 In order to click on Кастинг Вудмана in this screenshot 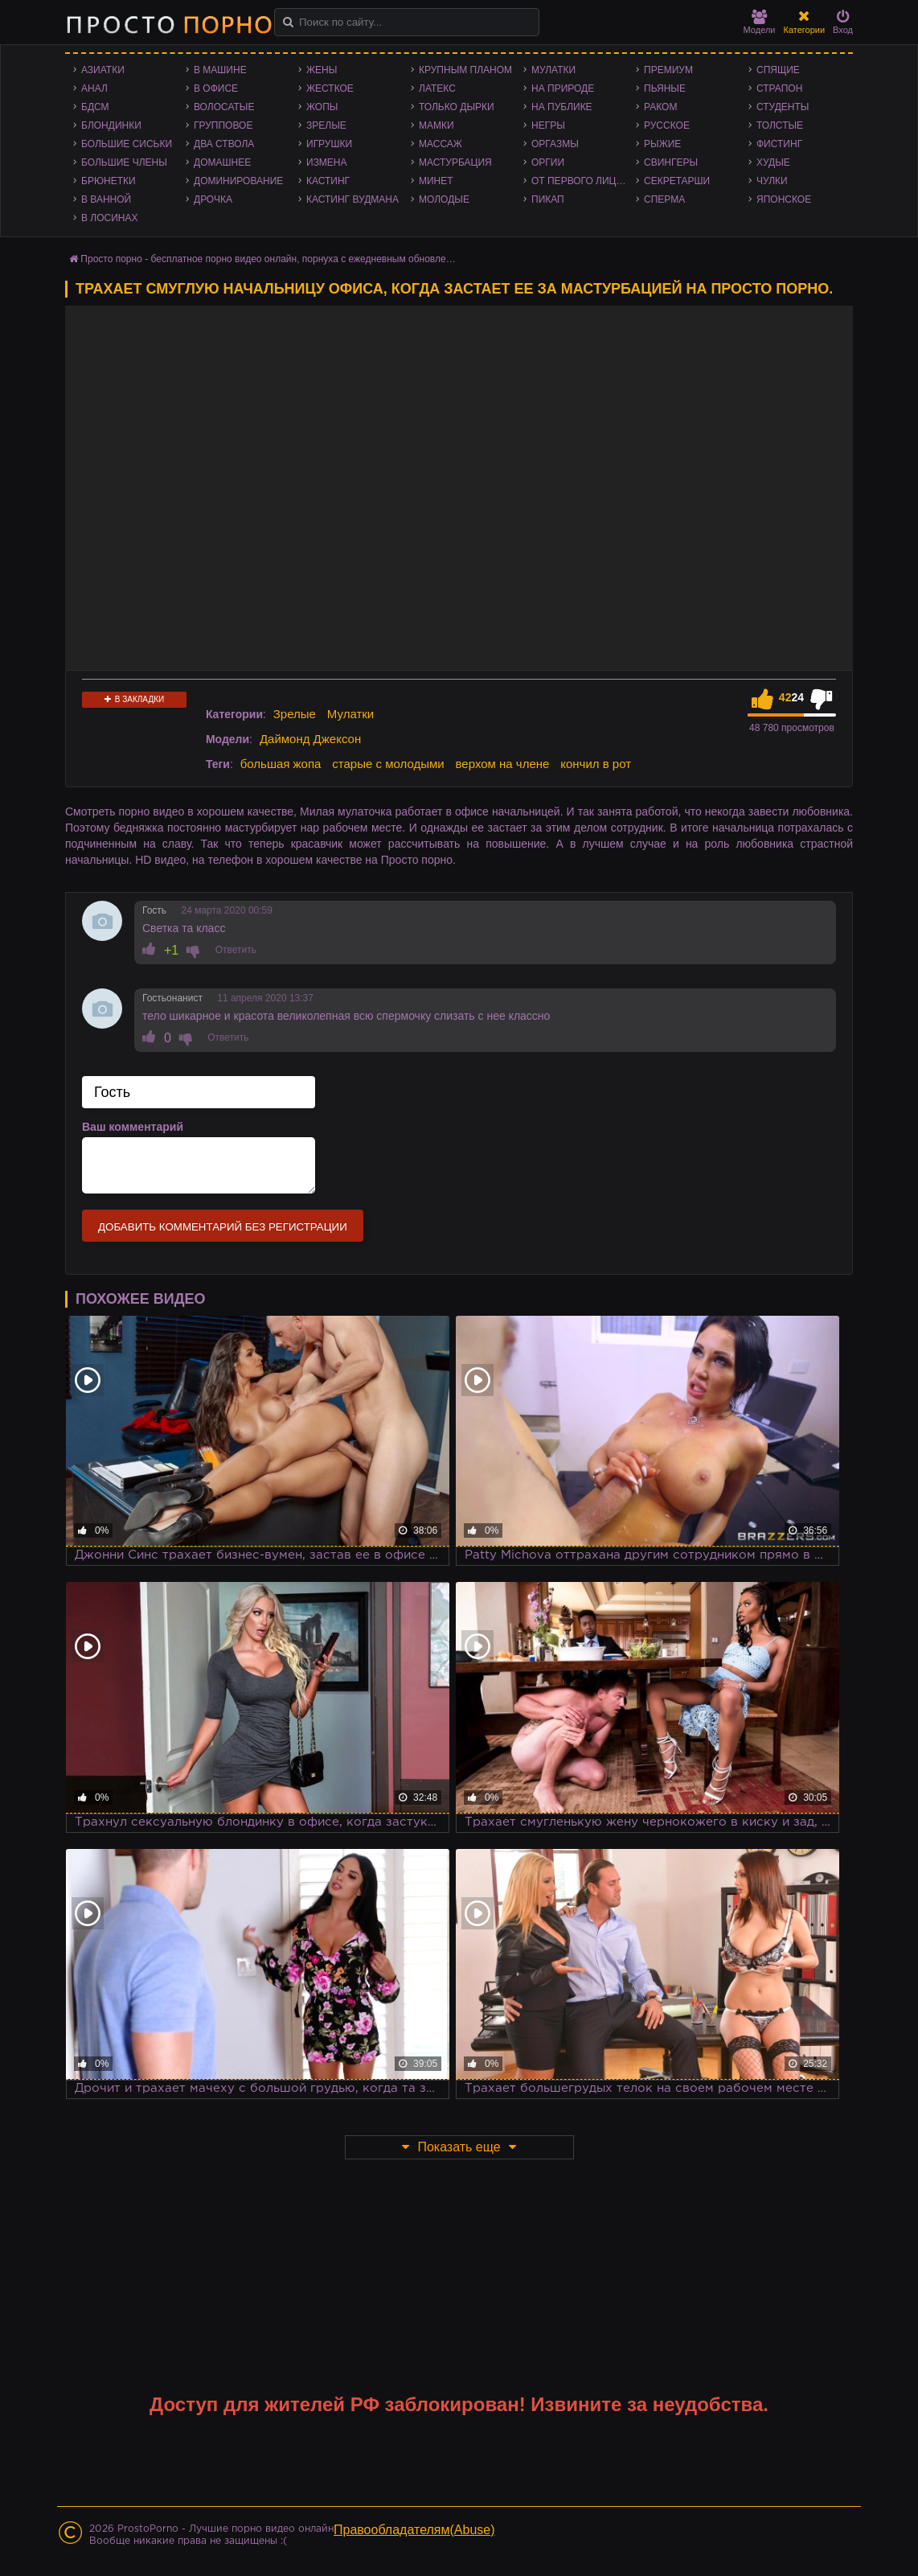, I will do `click(352, 199)`.